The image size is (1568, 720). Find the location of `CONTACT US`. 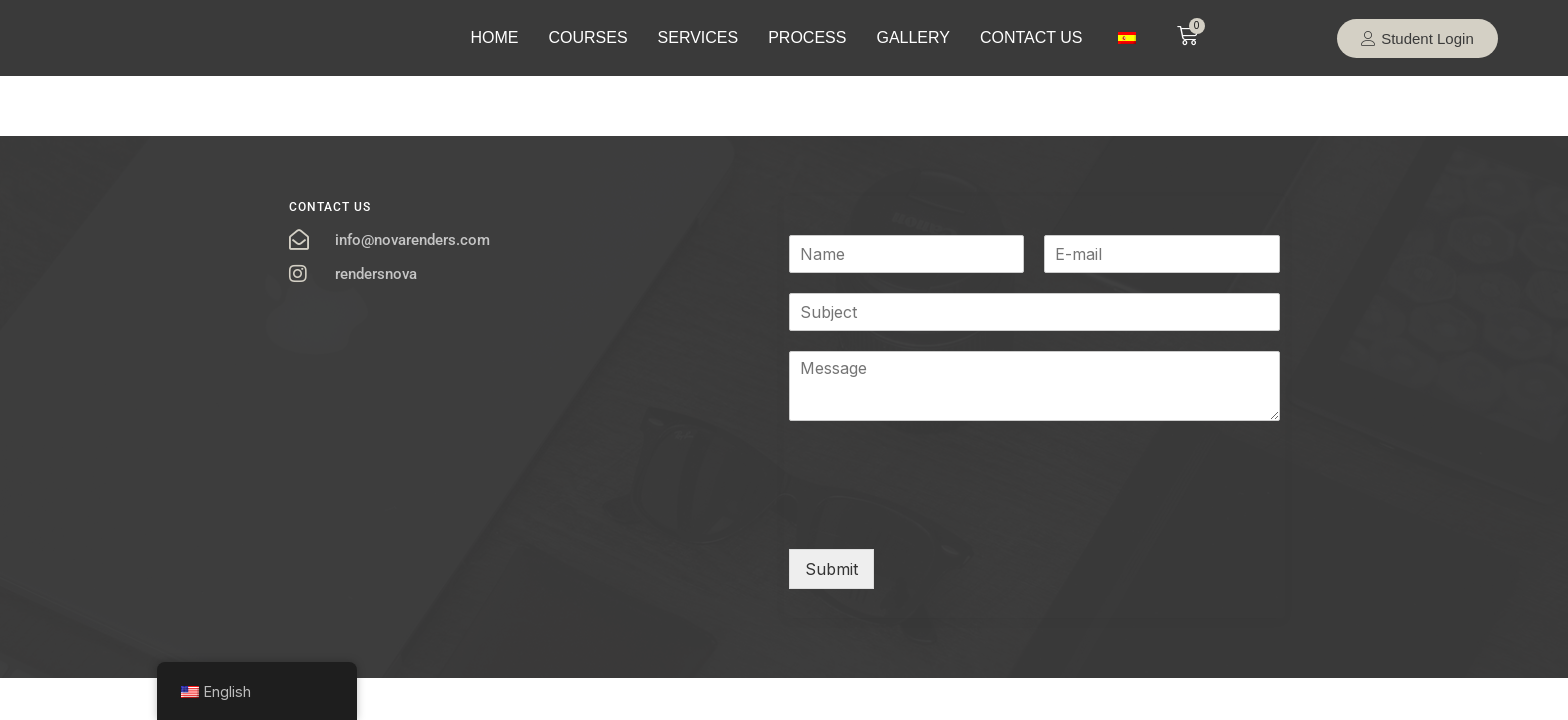

CONTACT US is located at coordinates (1031, 37).